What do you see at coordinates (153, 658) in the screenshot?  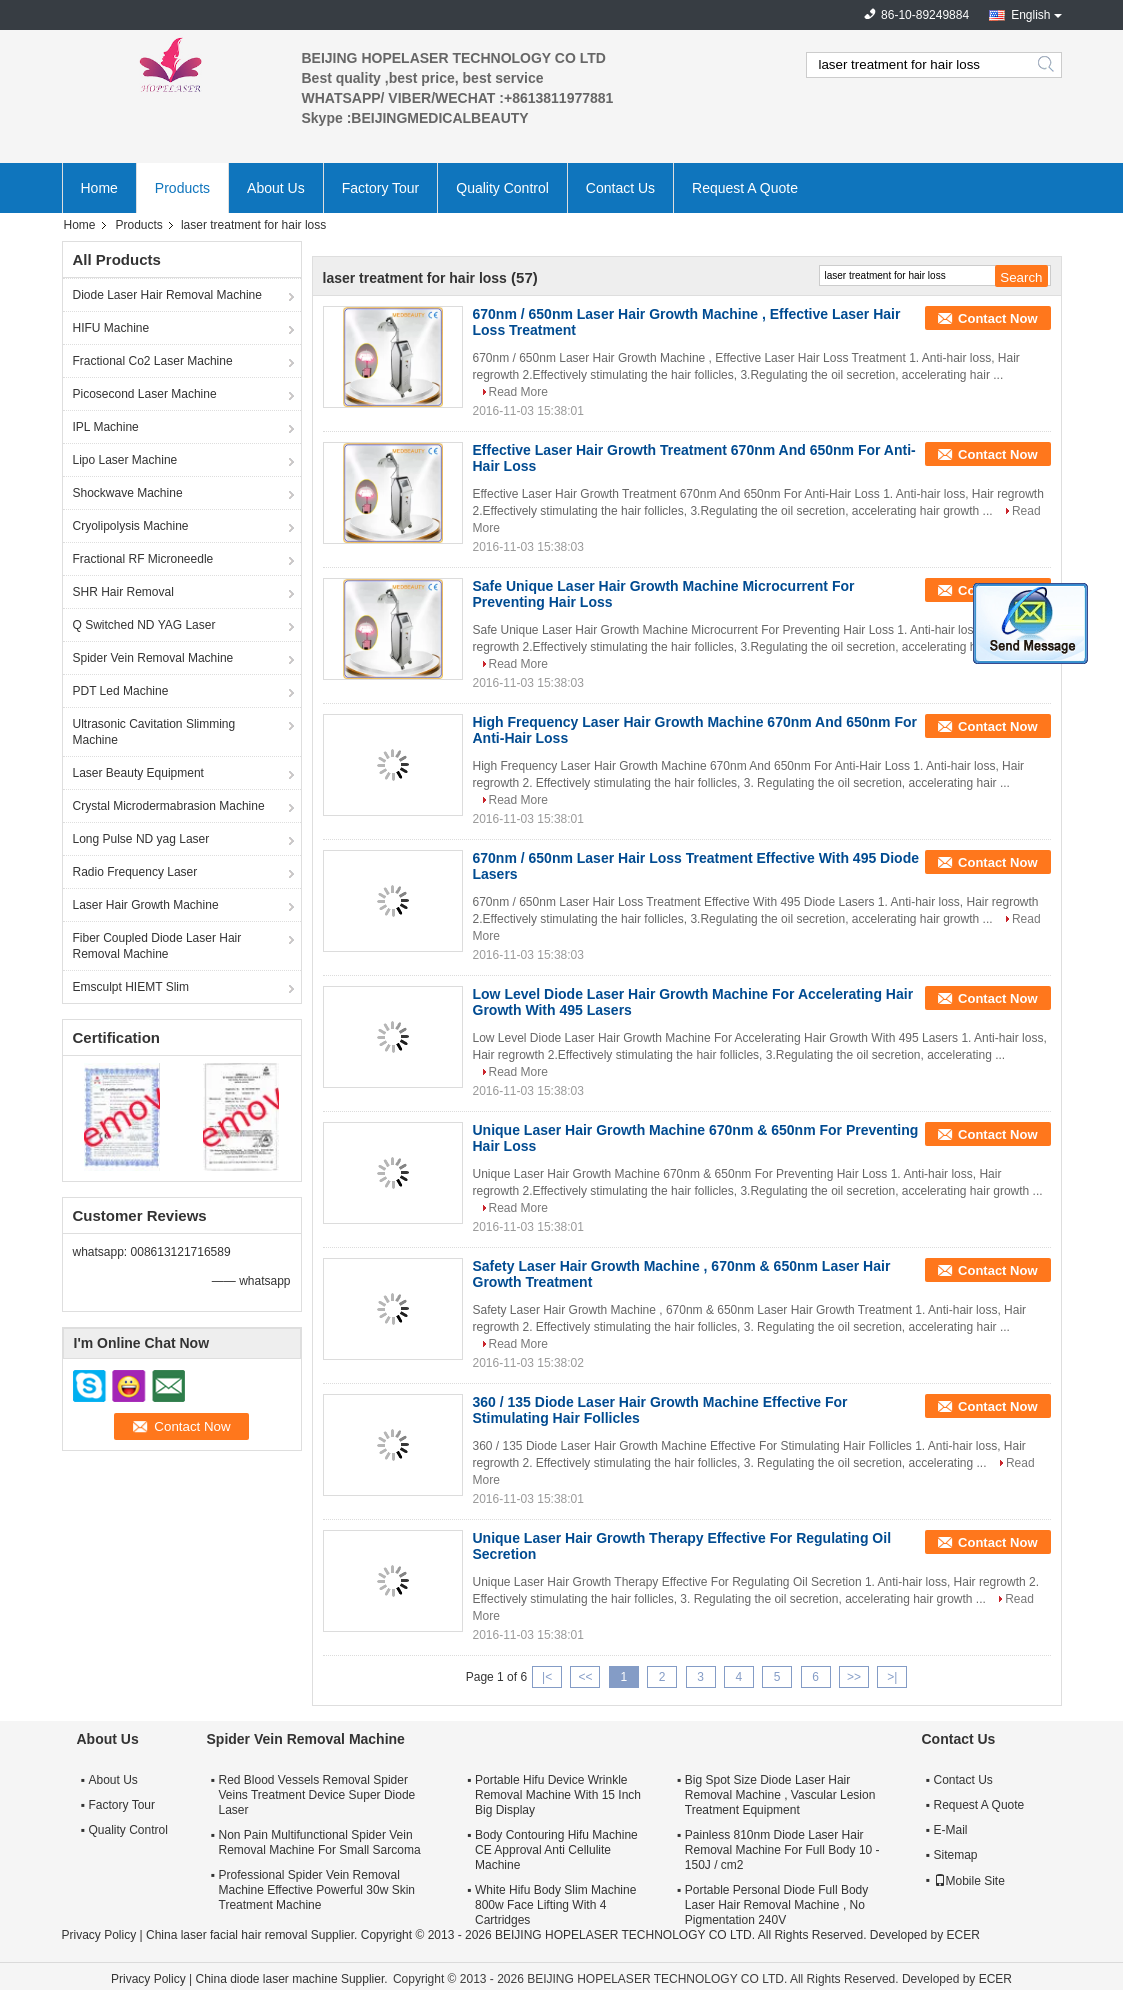 I see `Spider Vein Removal Machine` at bounding box center [153, 658].